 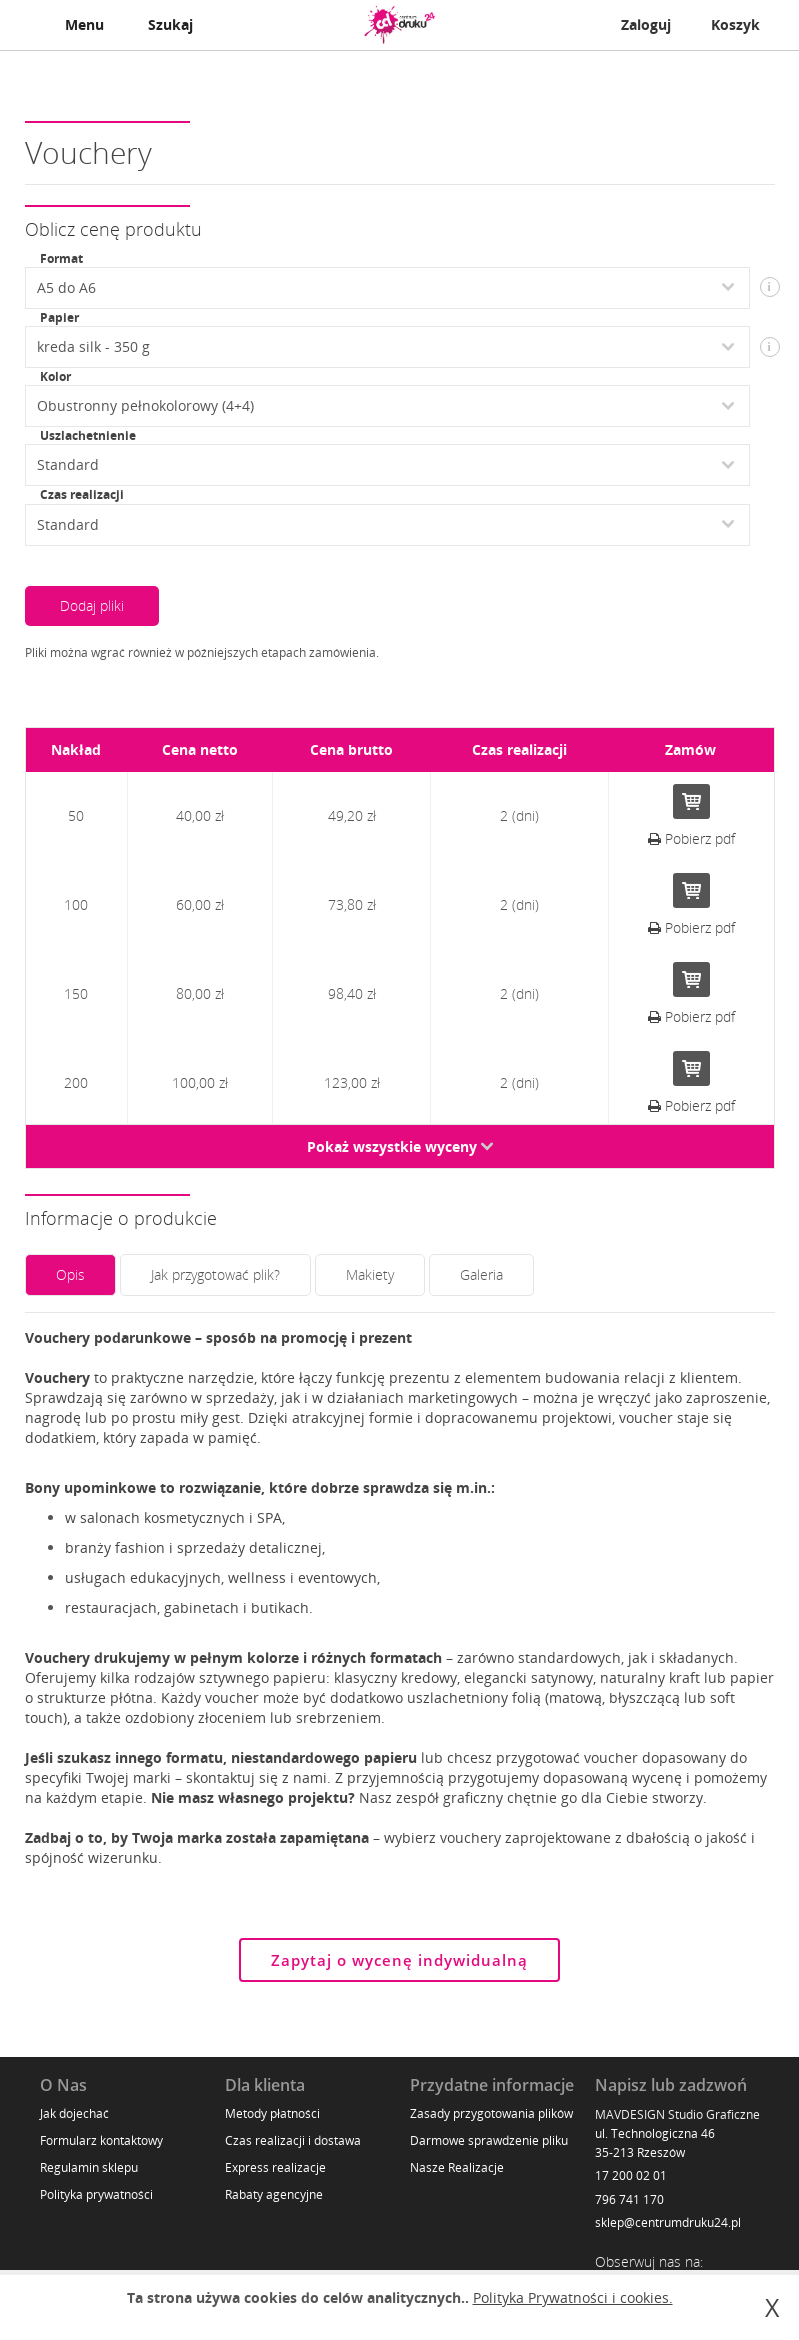 What do you see at coordinates (629, 2199) in the screenshot?
I see `796 741 170` at bounding box center [629, 2199].